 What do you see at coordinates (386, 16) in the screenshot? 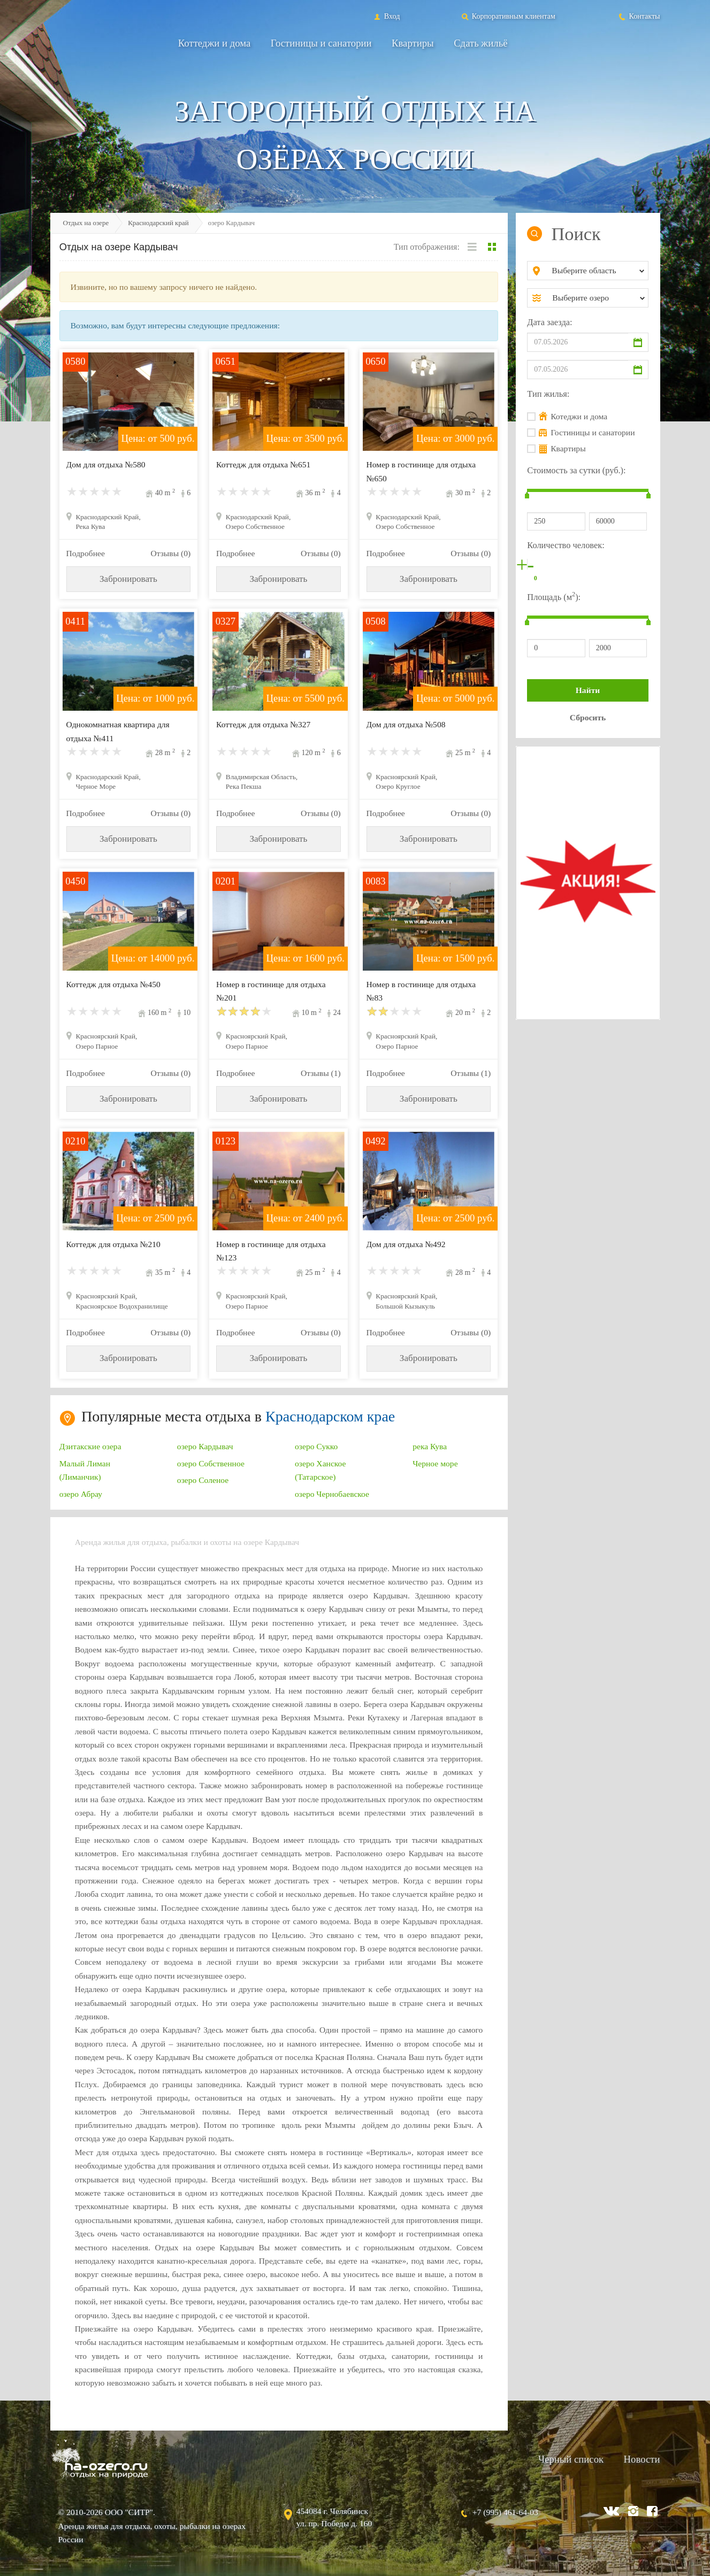
I see `Вход` at bounding box center [386, 16].